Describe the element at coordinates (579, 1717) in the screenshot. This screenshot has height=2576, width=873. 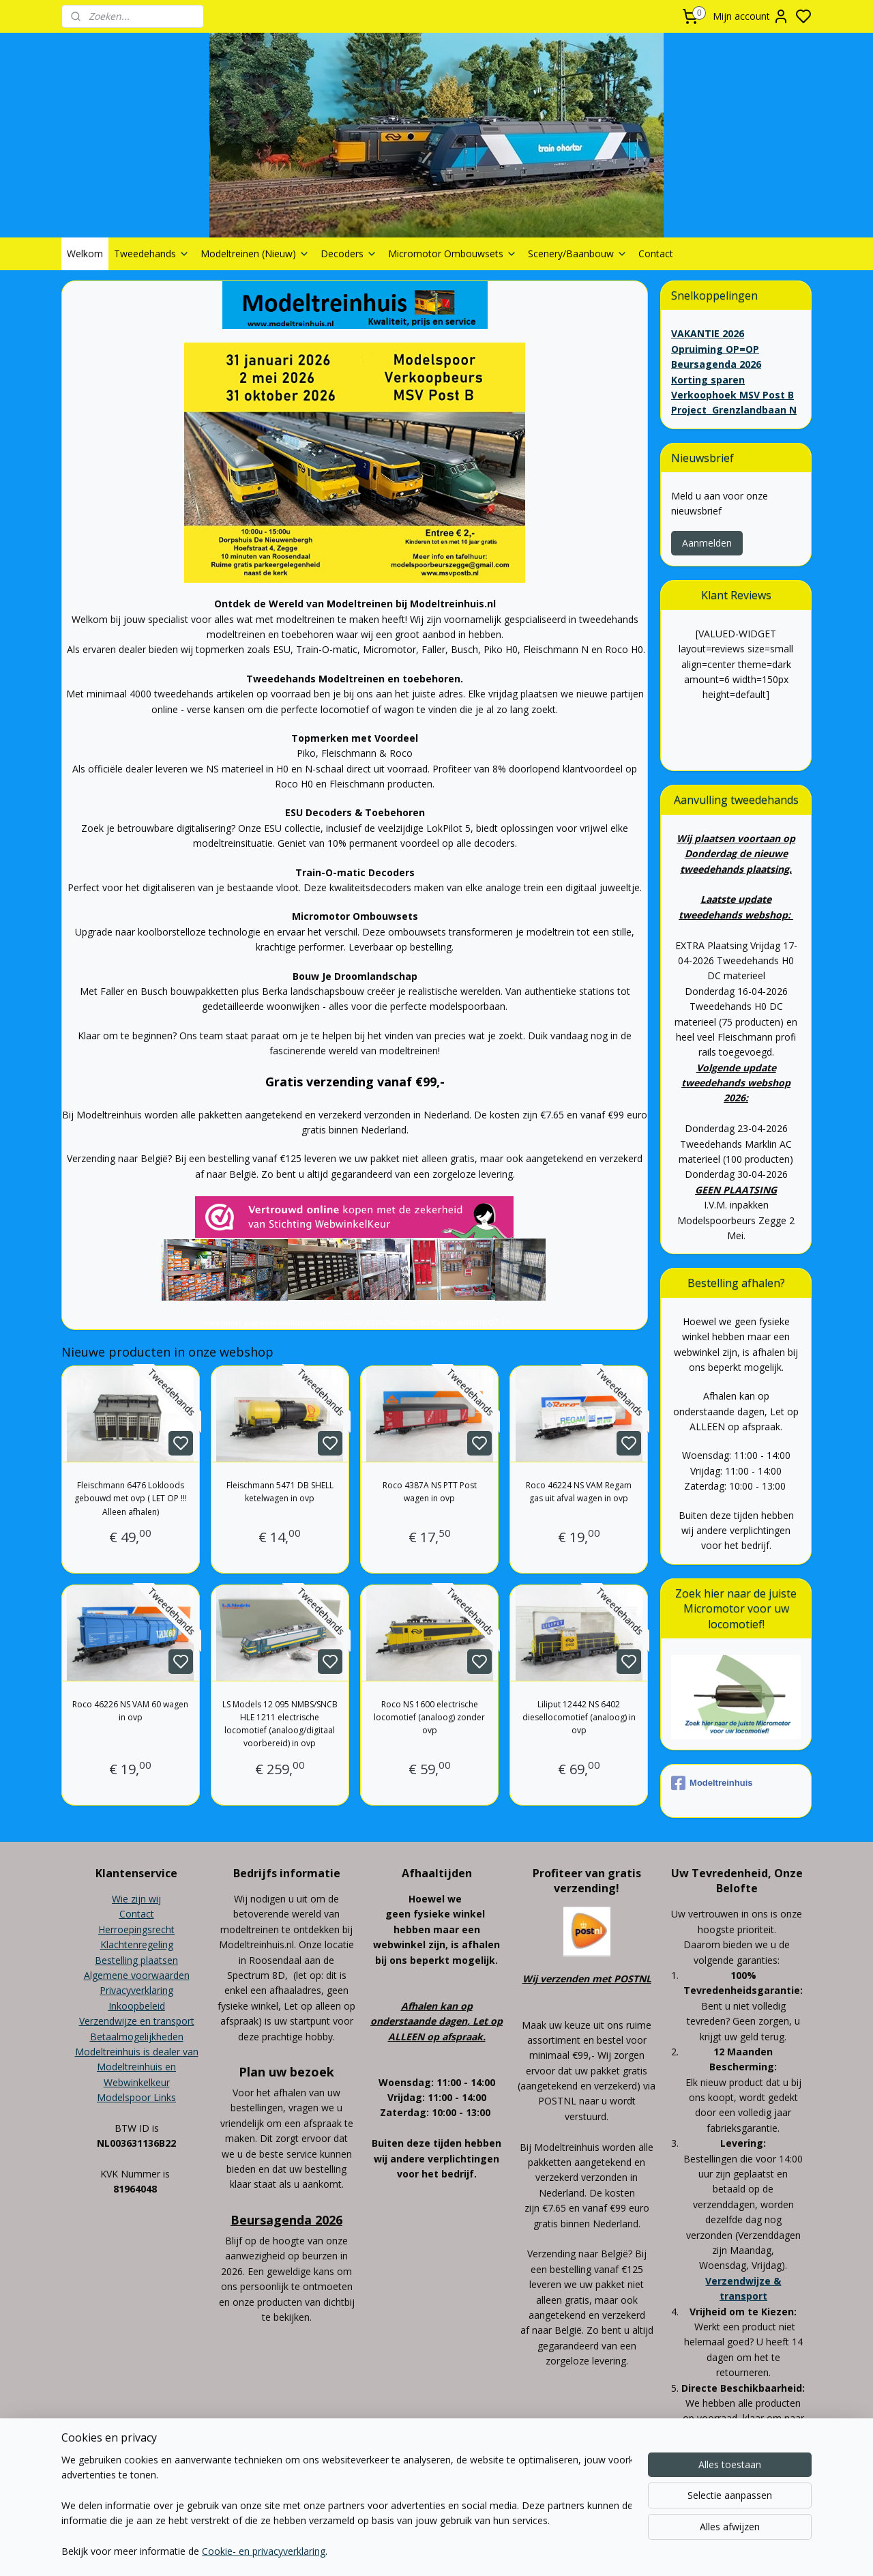
I see `Liliput 12442 NS 6402 diesellocomotief (analoog) in ovp` at that location.